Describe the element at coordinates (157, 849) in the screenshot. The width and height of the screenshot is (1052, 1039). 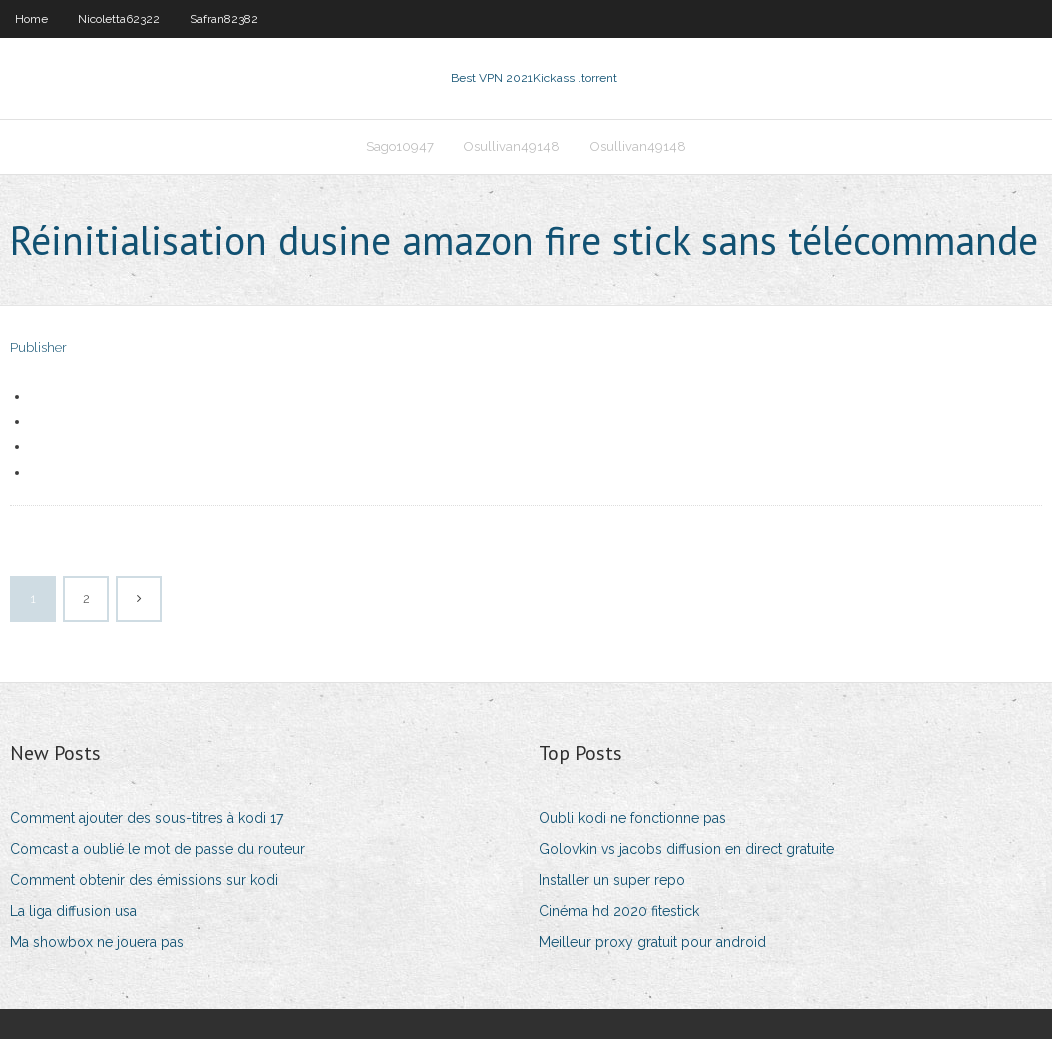
I see `Comcast a oublié le mot de passe du routeur` at that location.